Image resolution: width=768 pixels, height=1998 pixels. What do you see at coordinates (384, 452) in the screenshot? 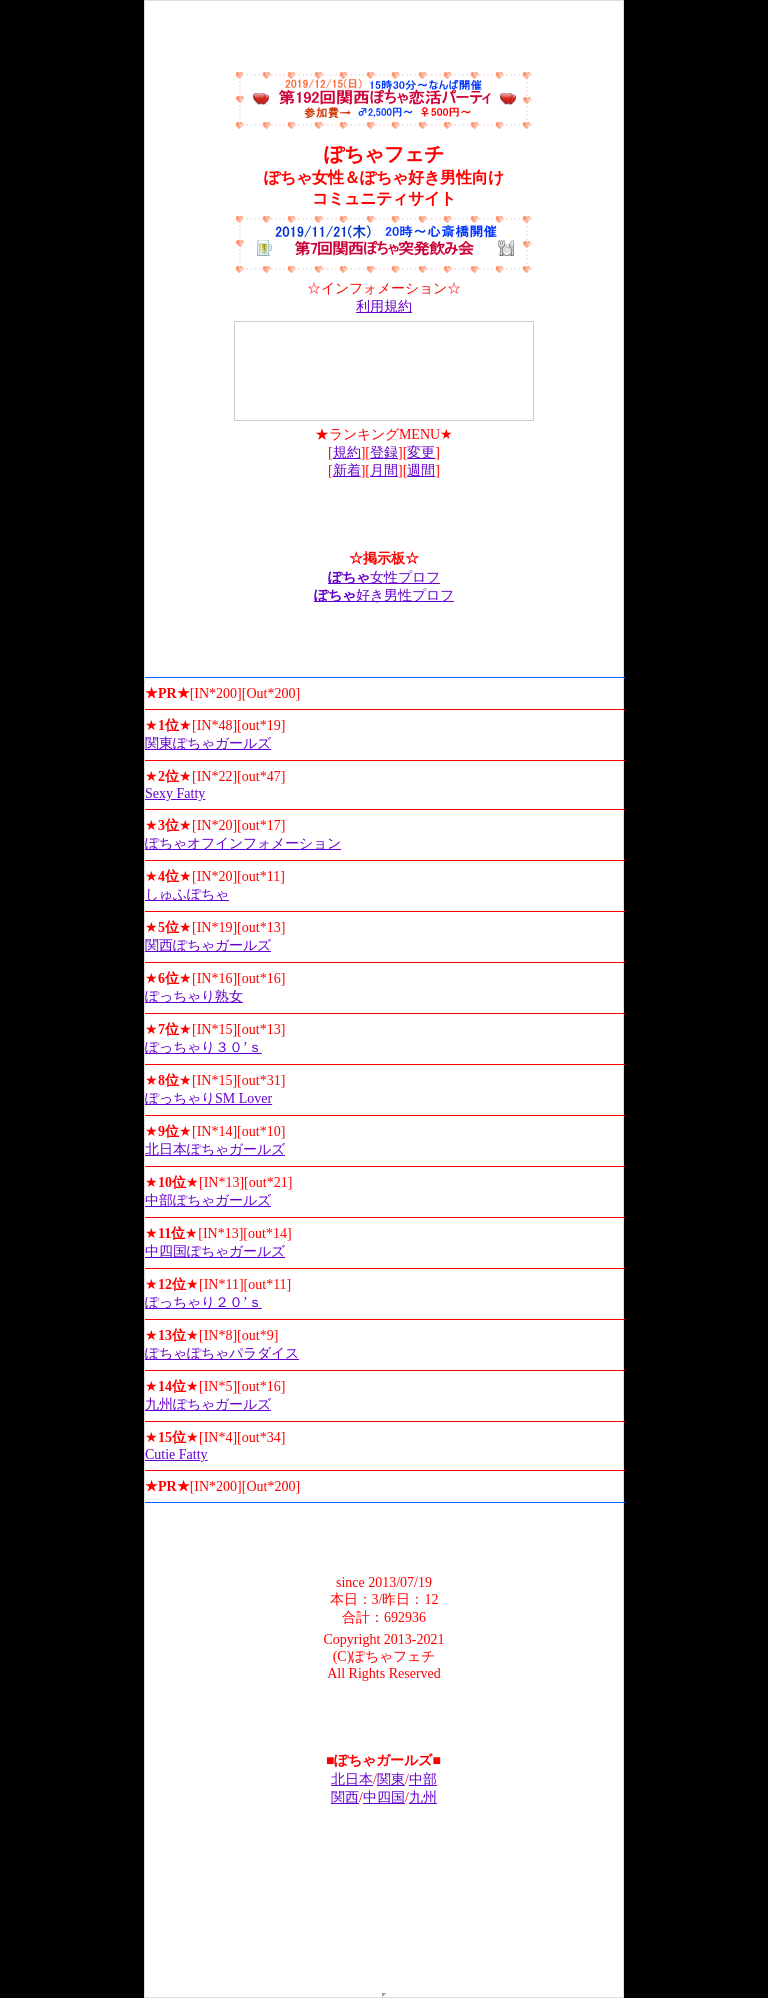
I see `登録` at bounding box center [384, 452].